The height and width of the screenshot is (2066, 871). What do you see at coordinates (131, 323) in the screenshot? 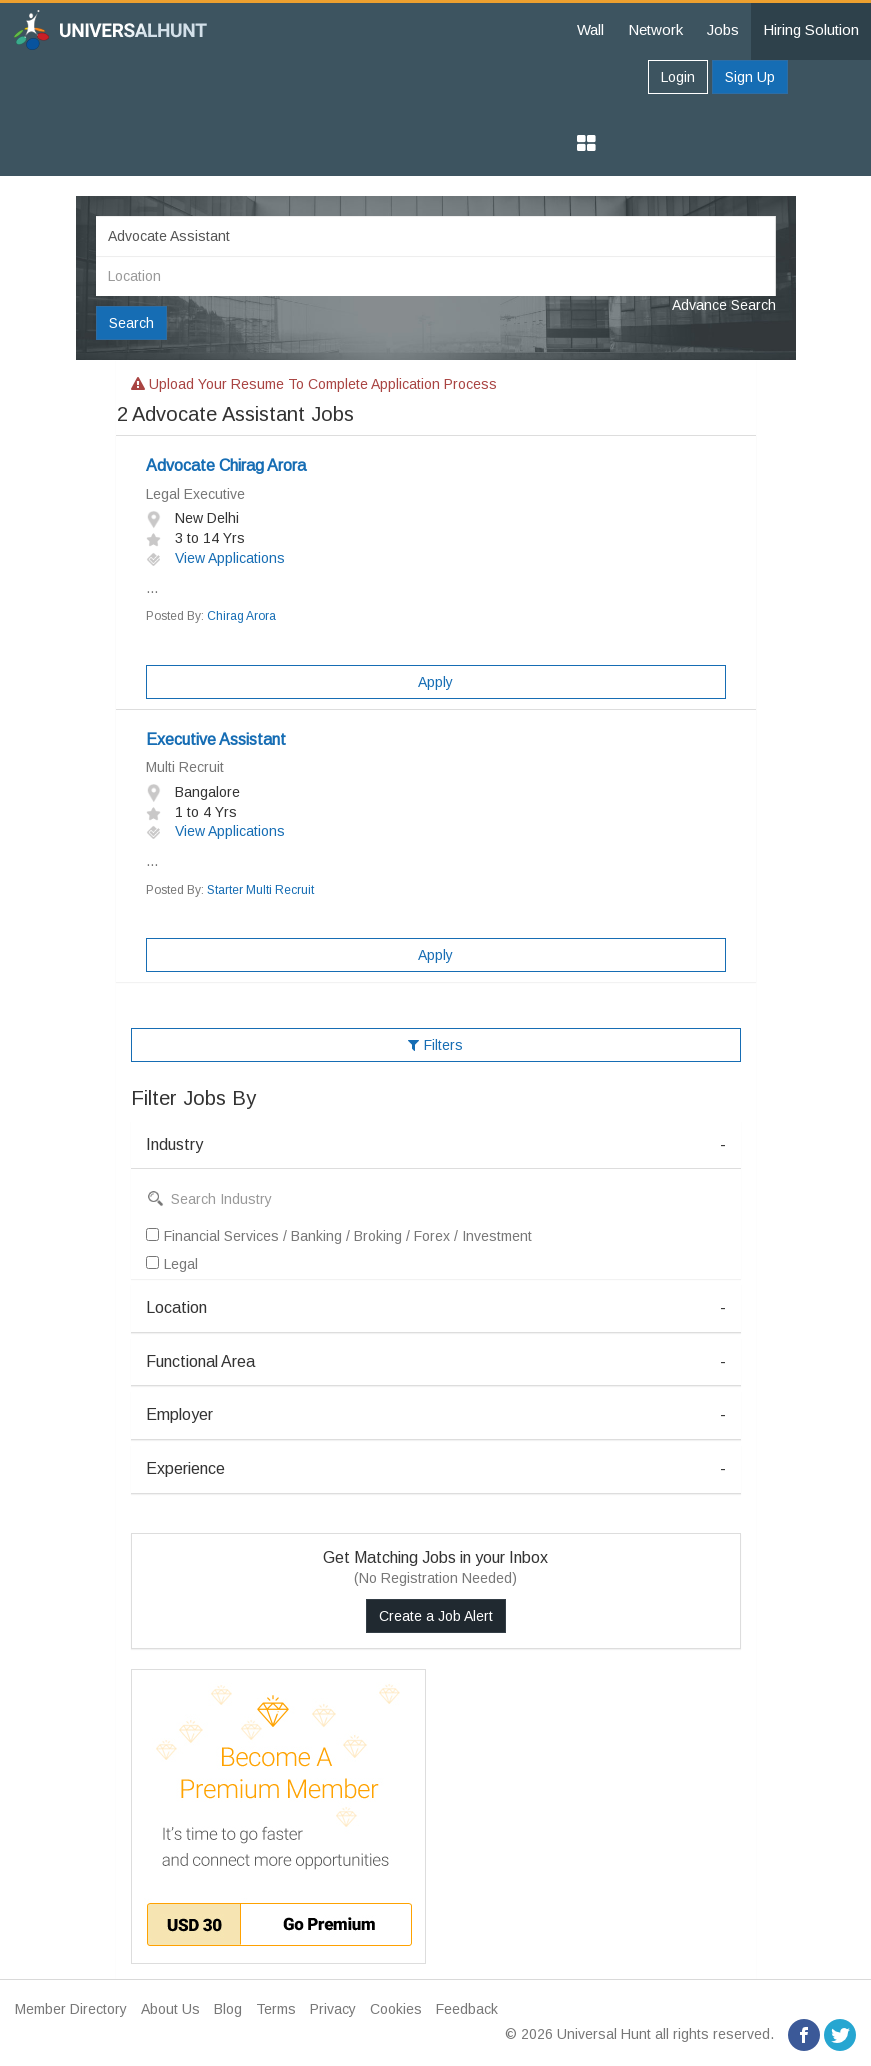
I see `Search` at bounding box center [131, 323].